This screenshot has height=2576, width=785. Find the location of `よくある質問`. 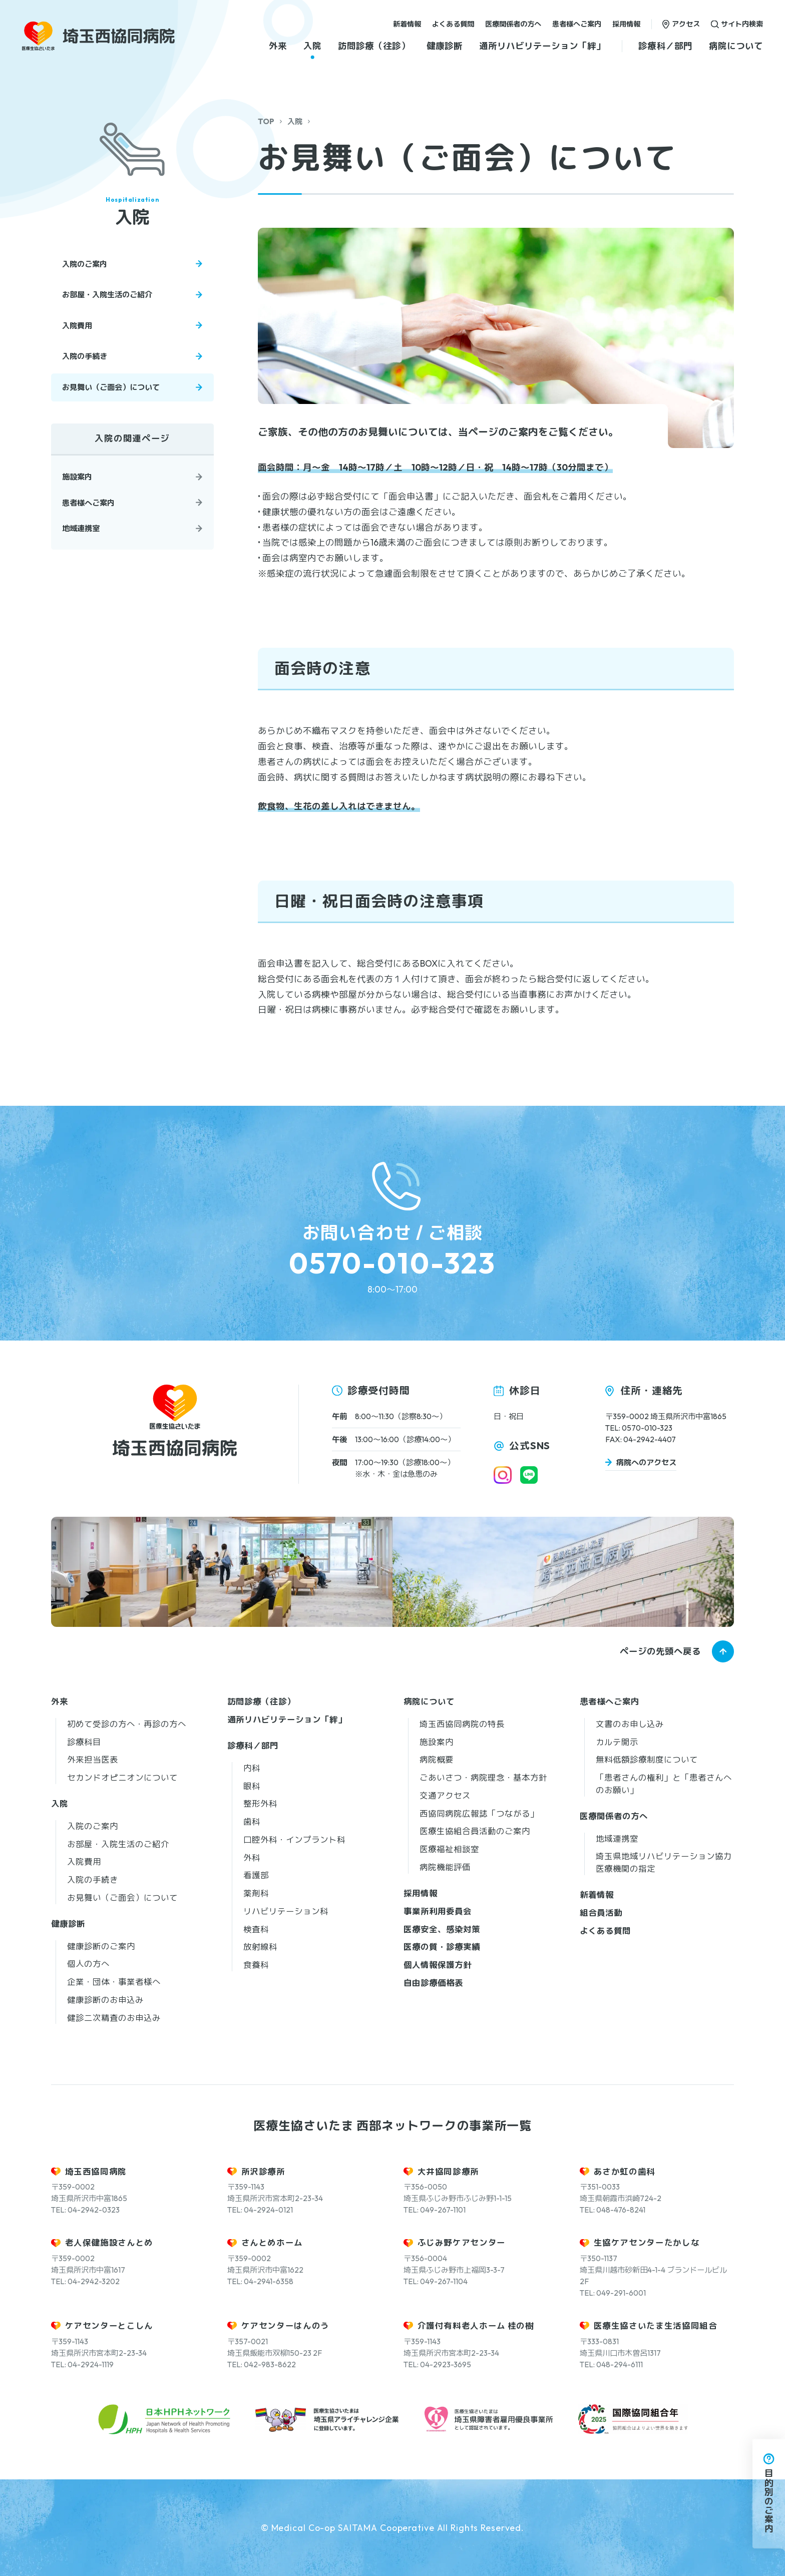

よくある質問 is located at coordinates (453, 24).